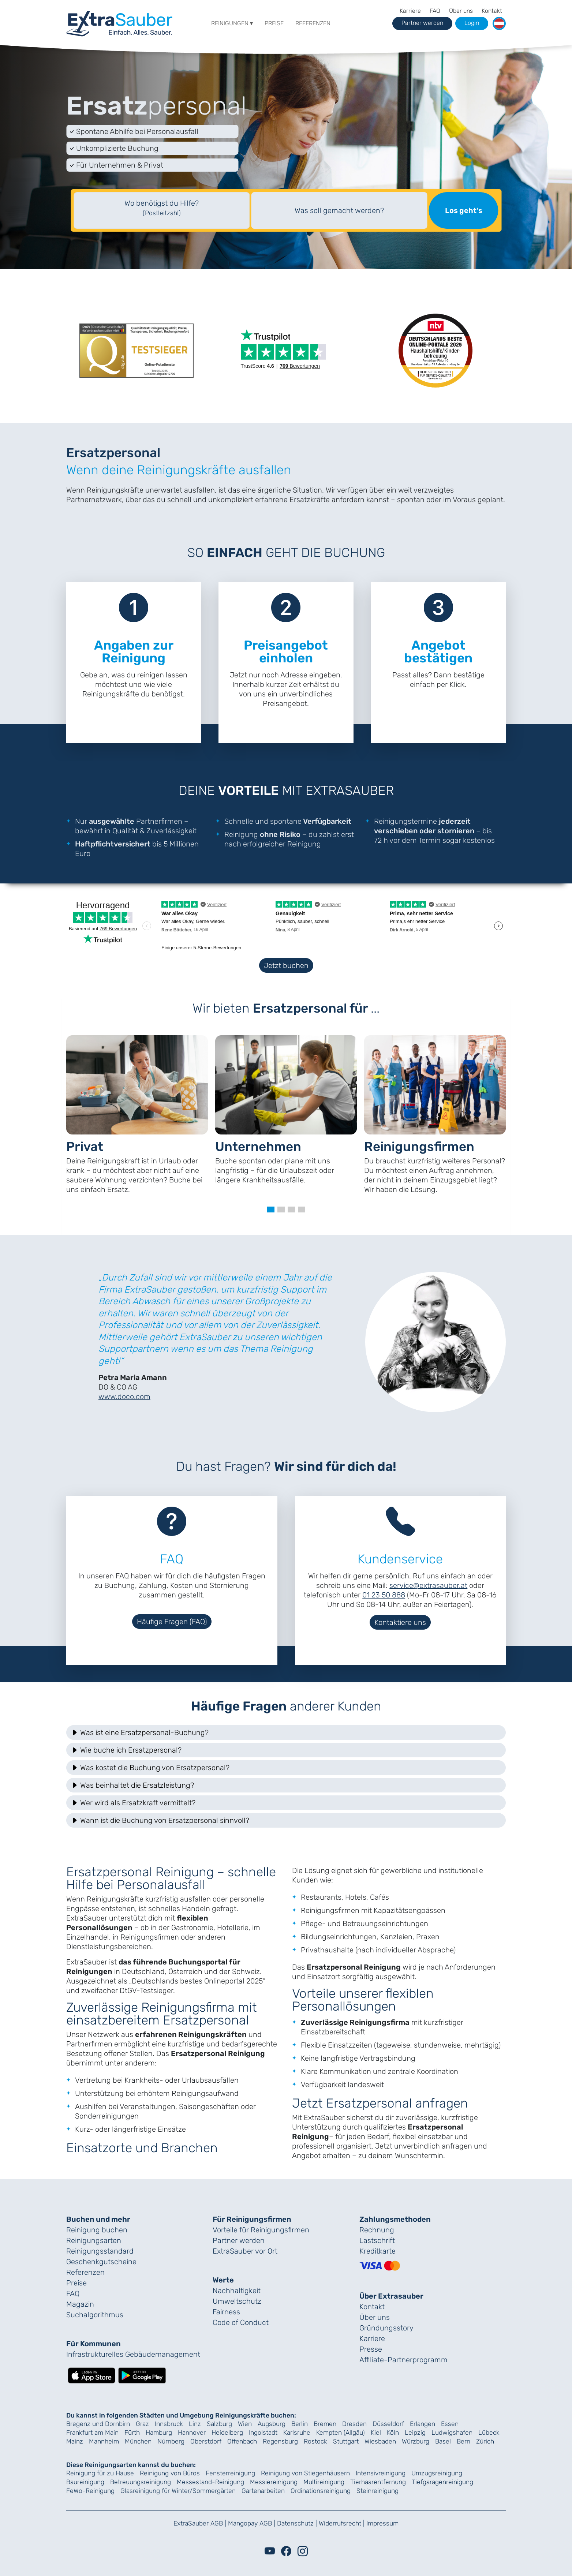  Describe the element at coordinates (226, 2311) in the screenshot. I see `Fairness` at that location.